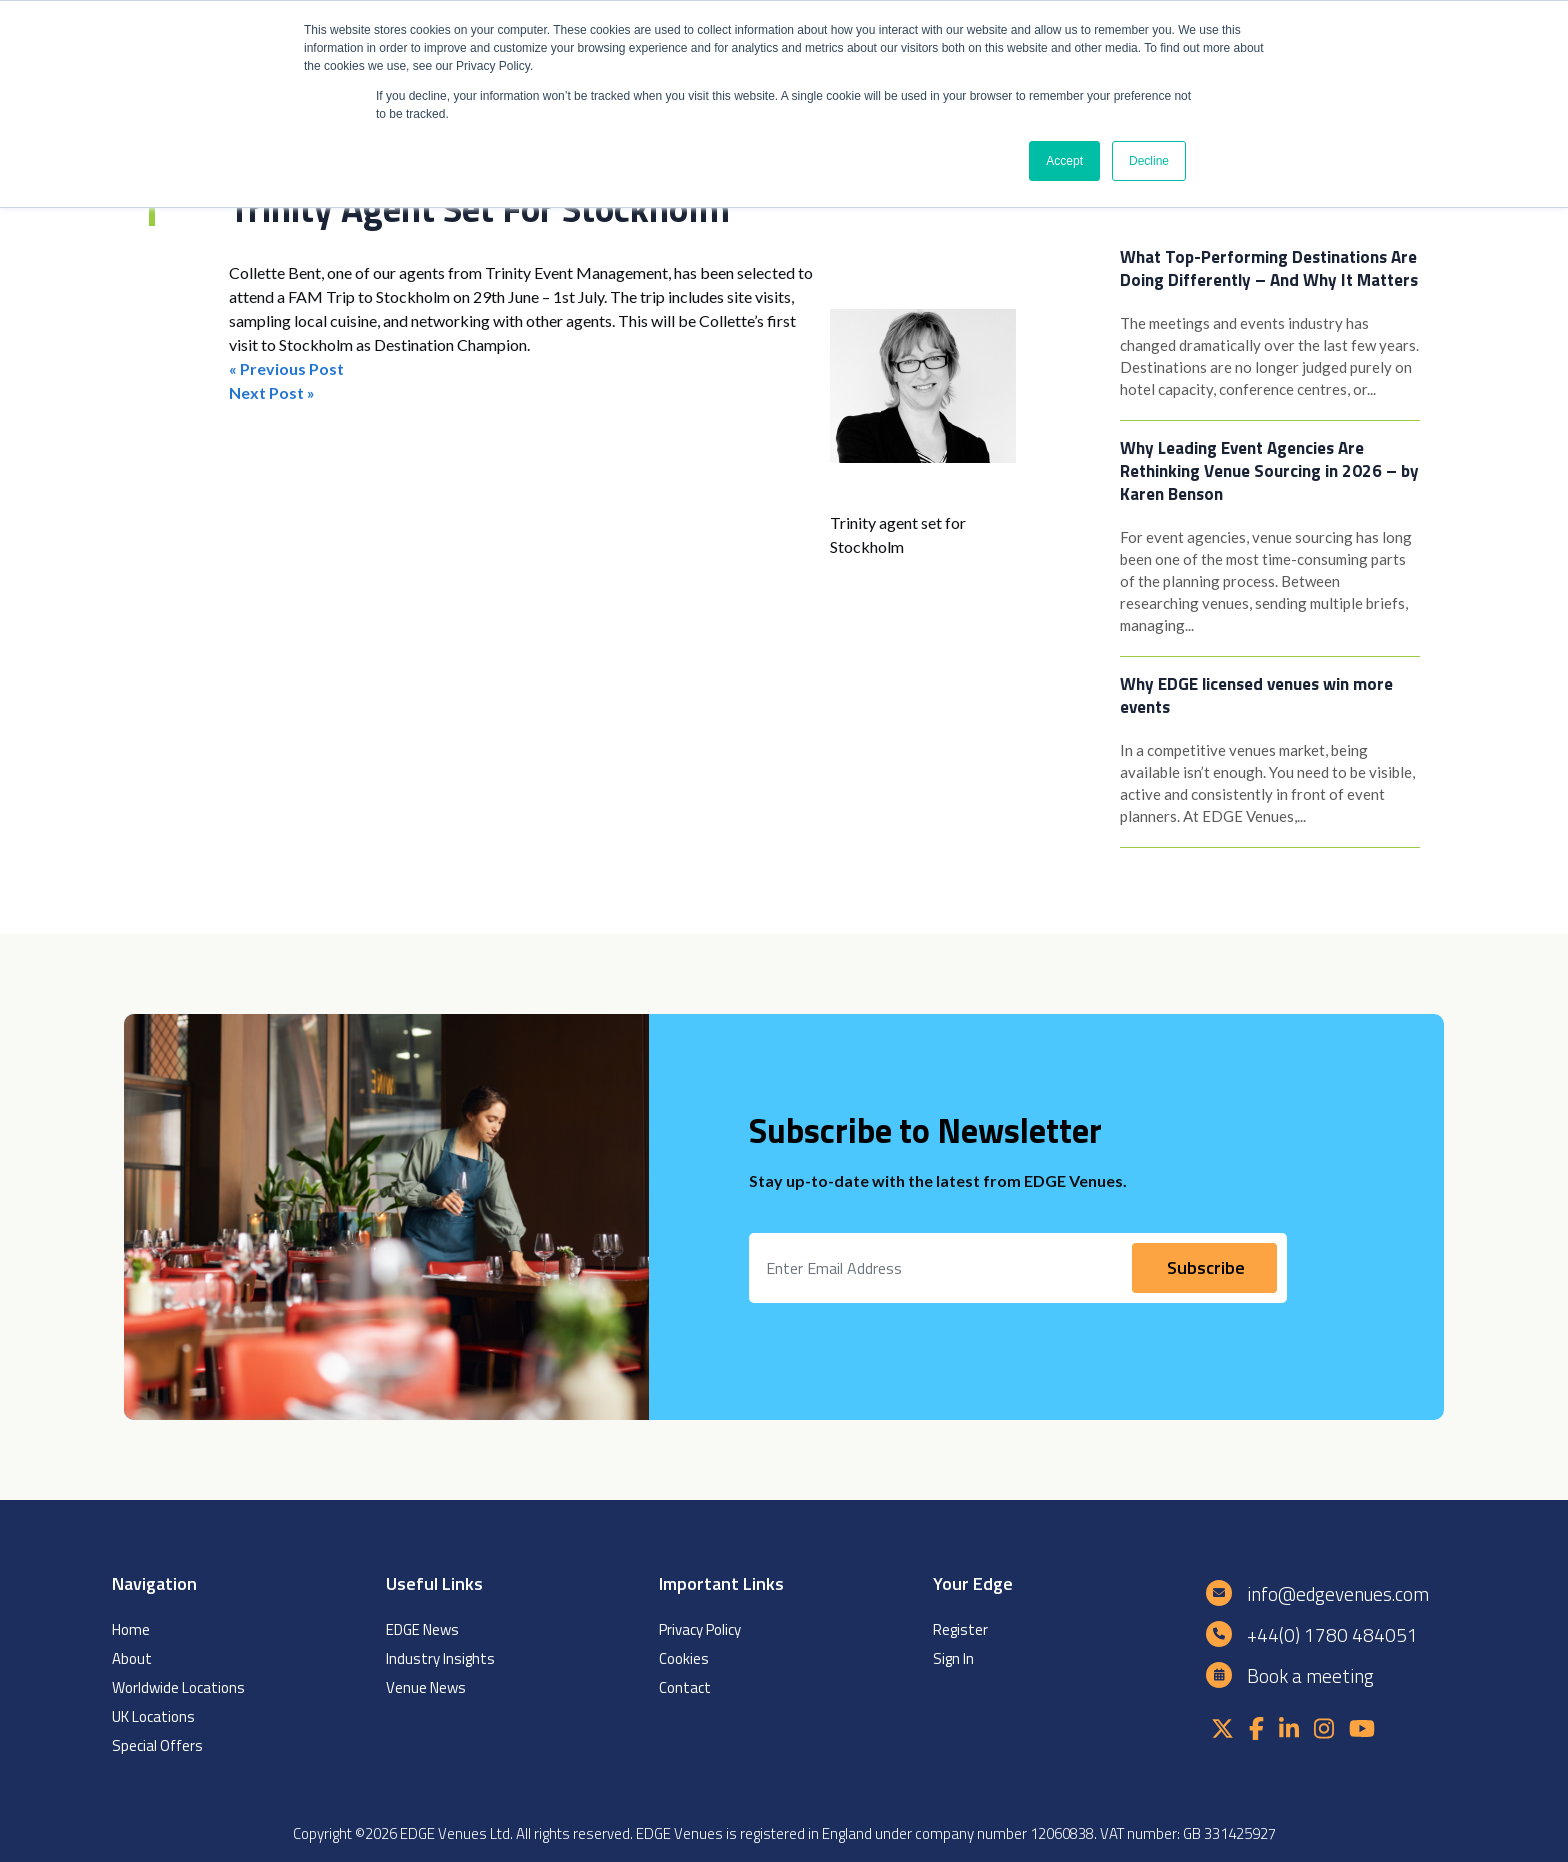 The height and width of the screenshot is (1862, 1568). I want to click on Sign In, so click(953, 1658).